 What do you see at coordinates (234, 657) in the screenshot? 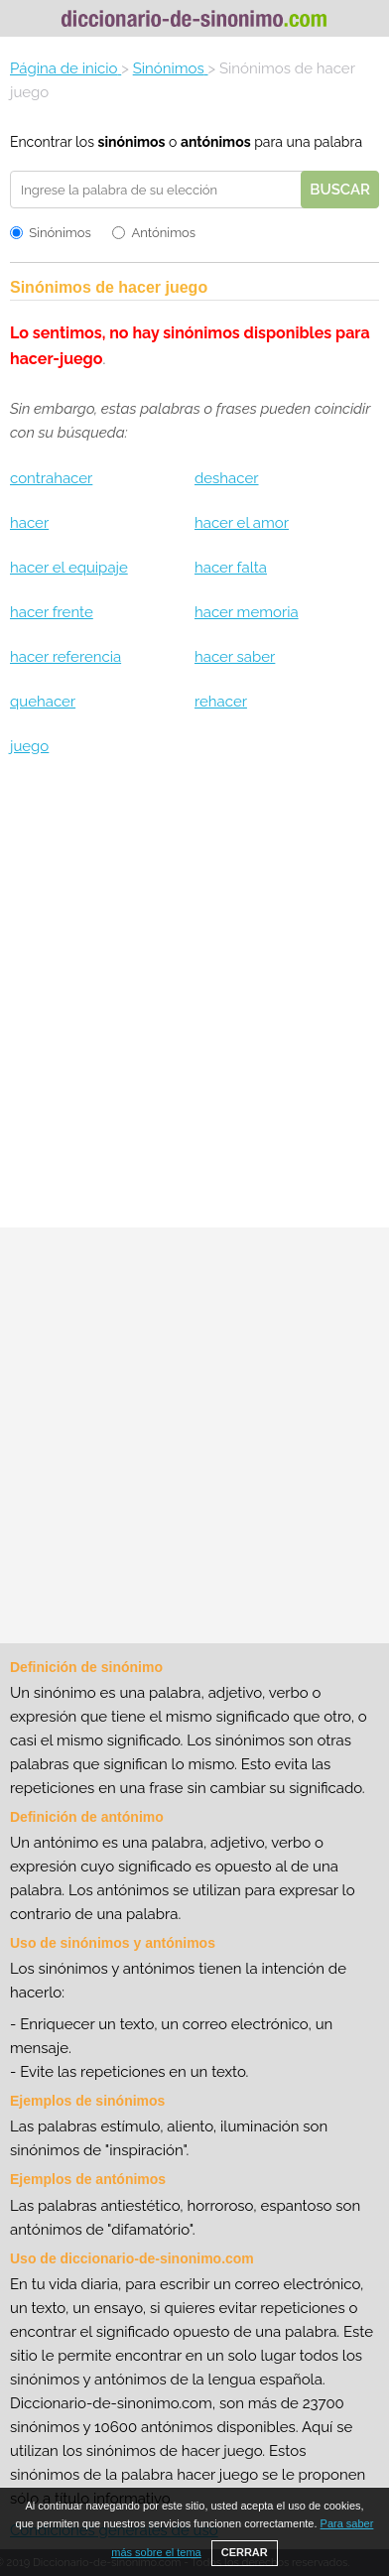
I see `hacer saber` at bounding box center [234, 657].